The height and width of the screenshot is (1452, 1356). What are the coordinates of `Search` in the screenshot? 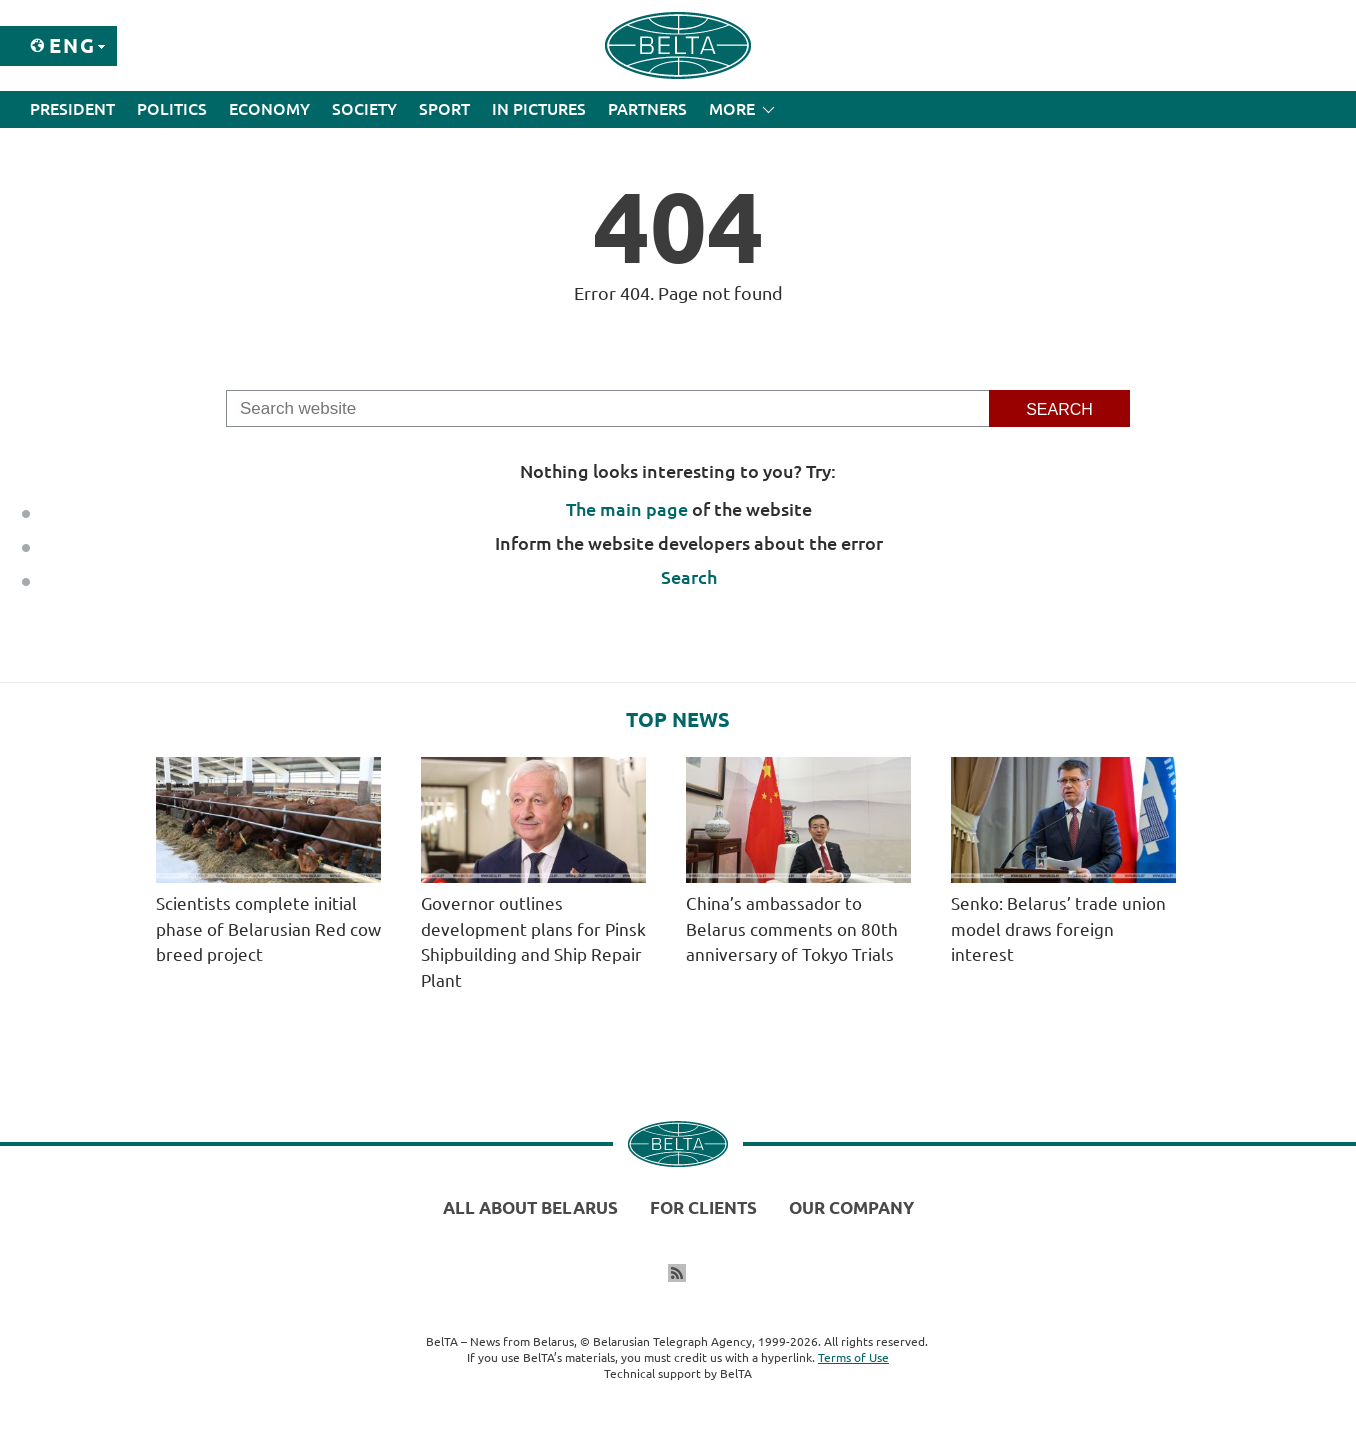 It's located at (689, 577).